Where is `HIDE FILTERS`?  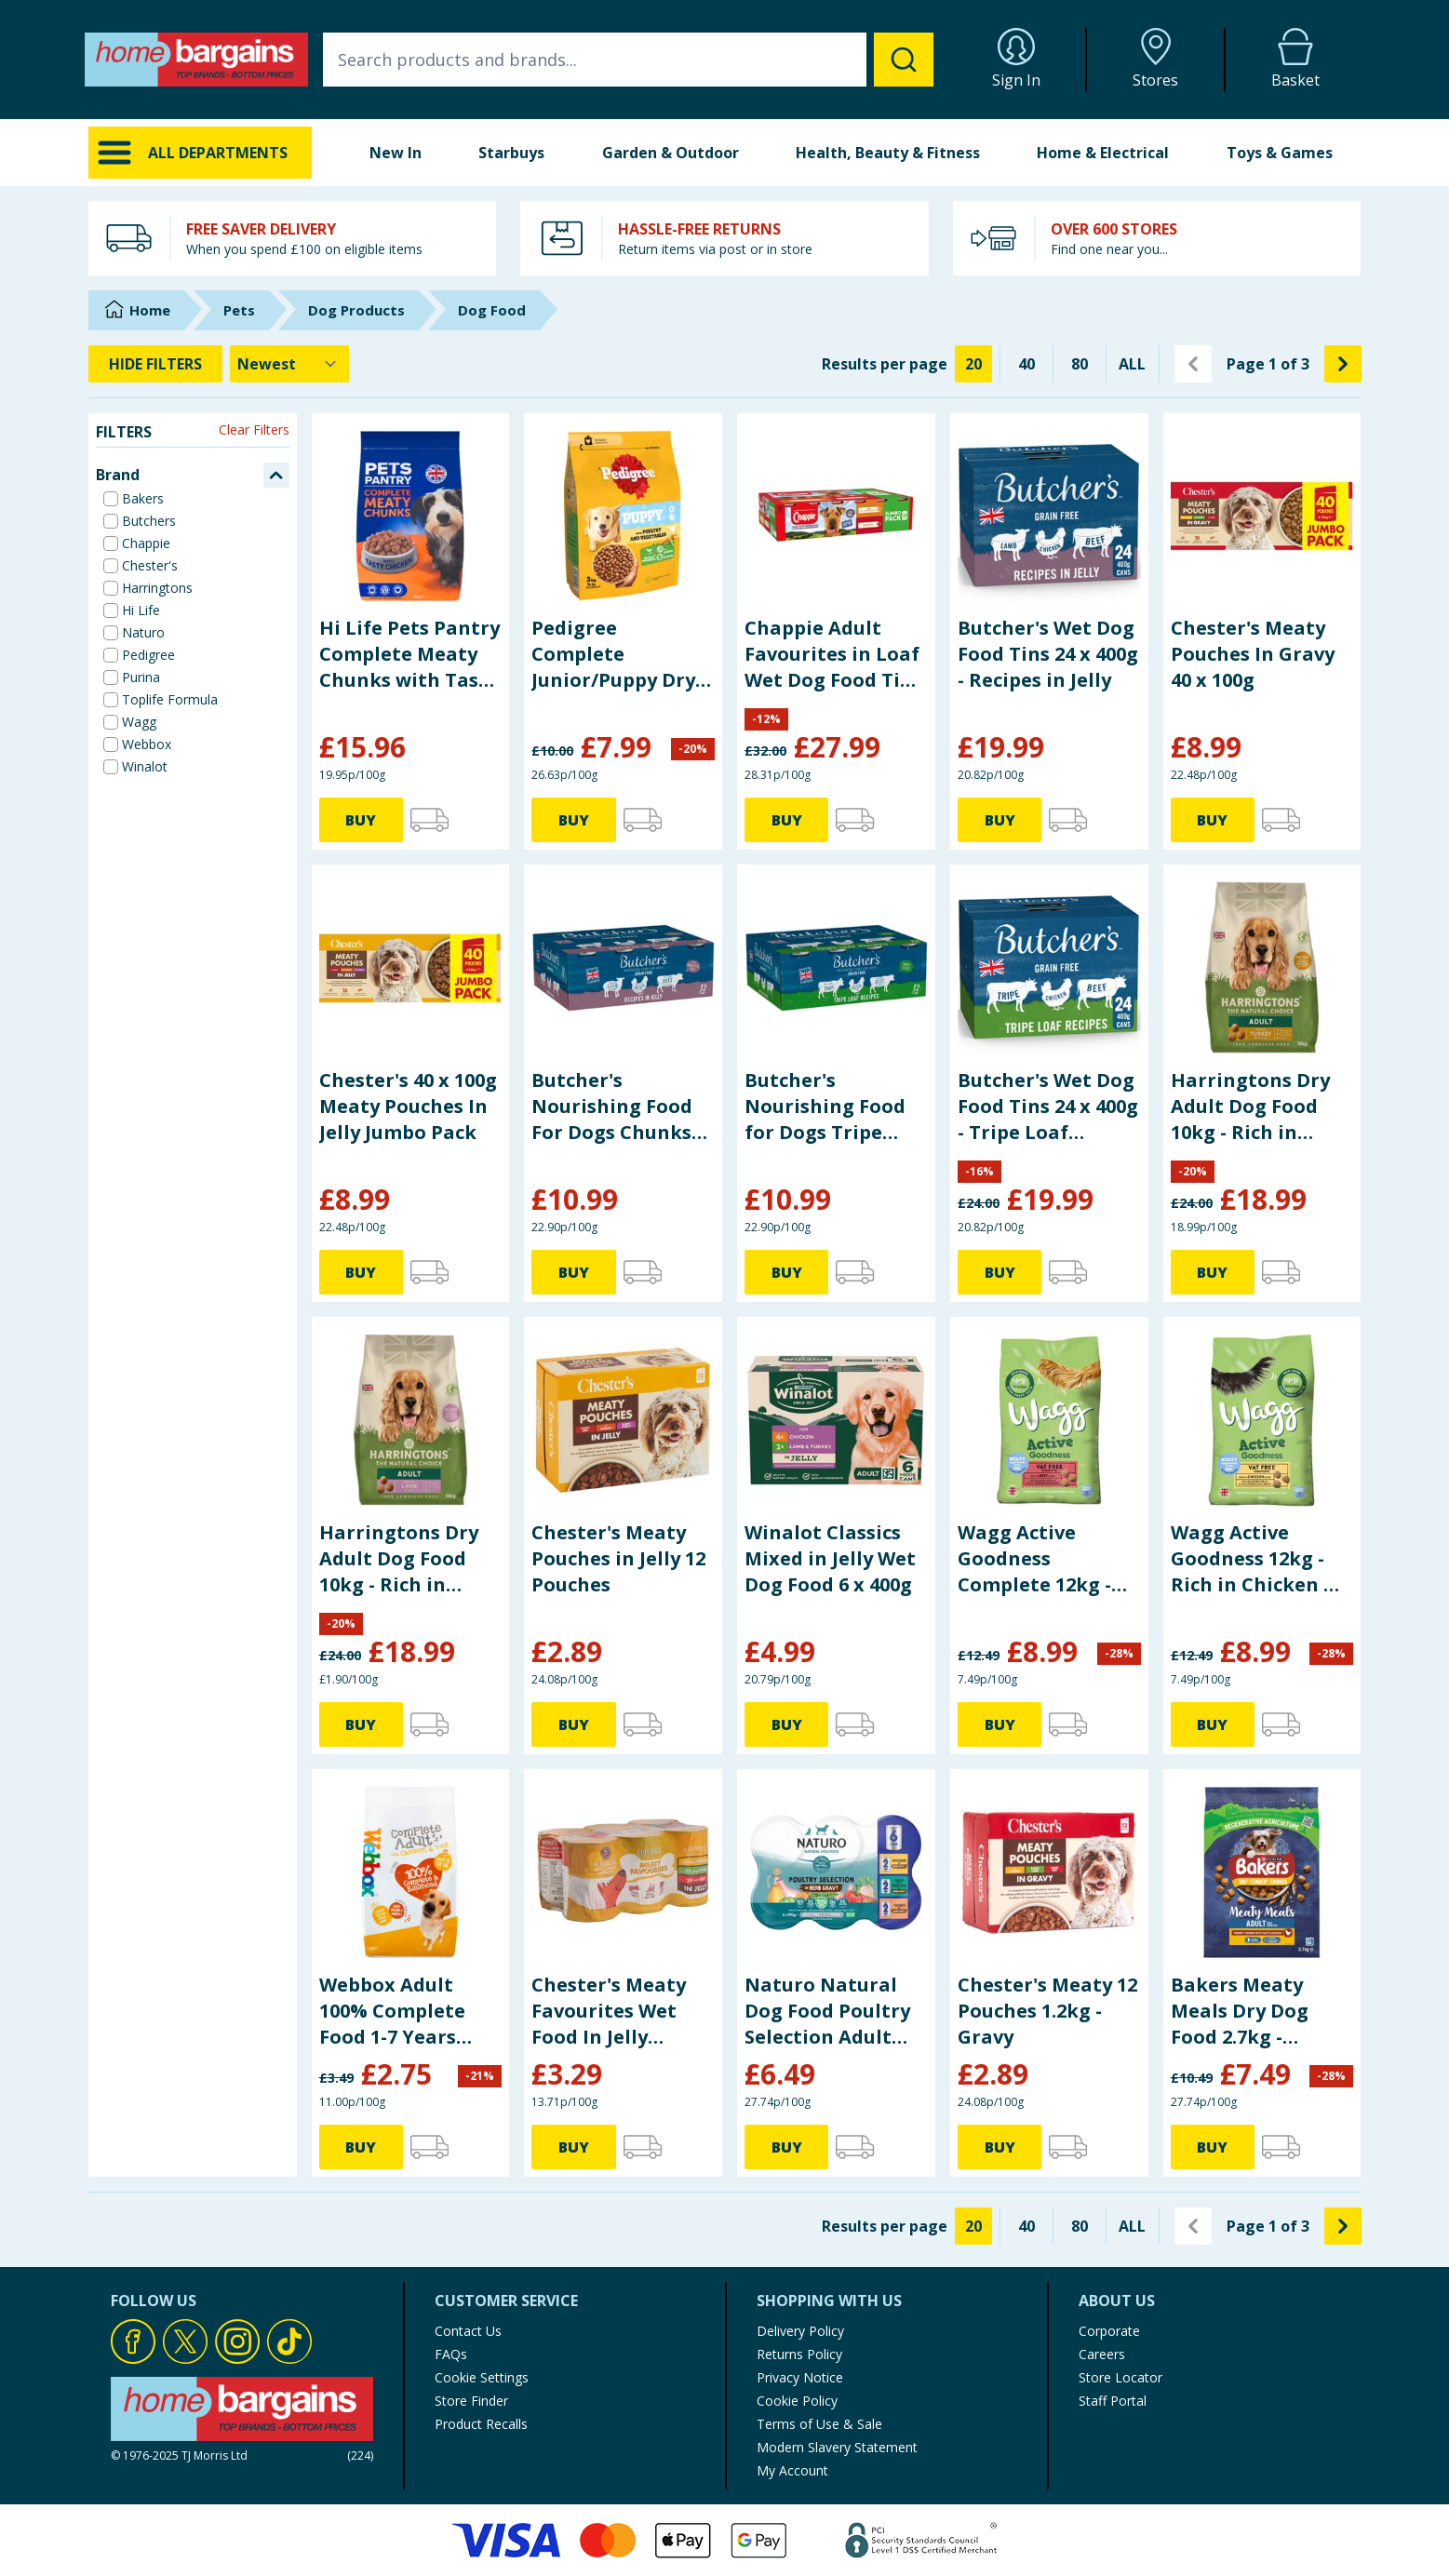 HIDE FILTERS is located at coordinates (155, 364).